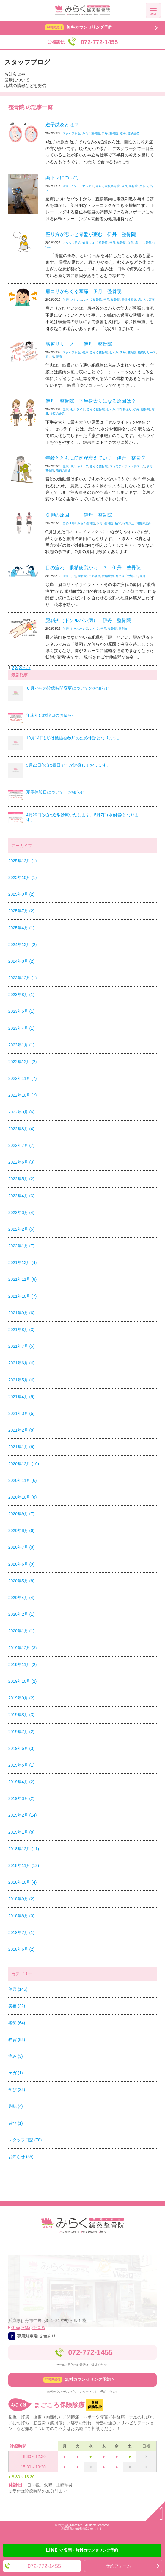 The height and width of the screenshot is (2576, 165). Describe the element at coordinates (22, 1681) in the screenshot. I see `2019年10月 (2)` at that location.